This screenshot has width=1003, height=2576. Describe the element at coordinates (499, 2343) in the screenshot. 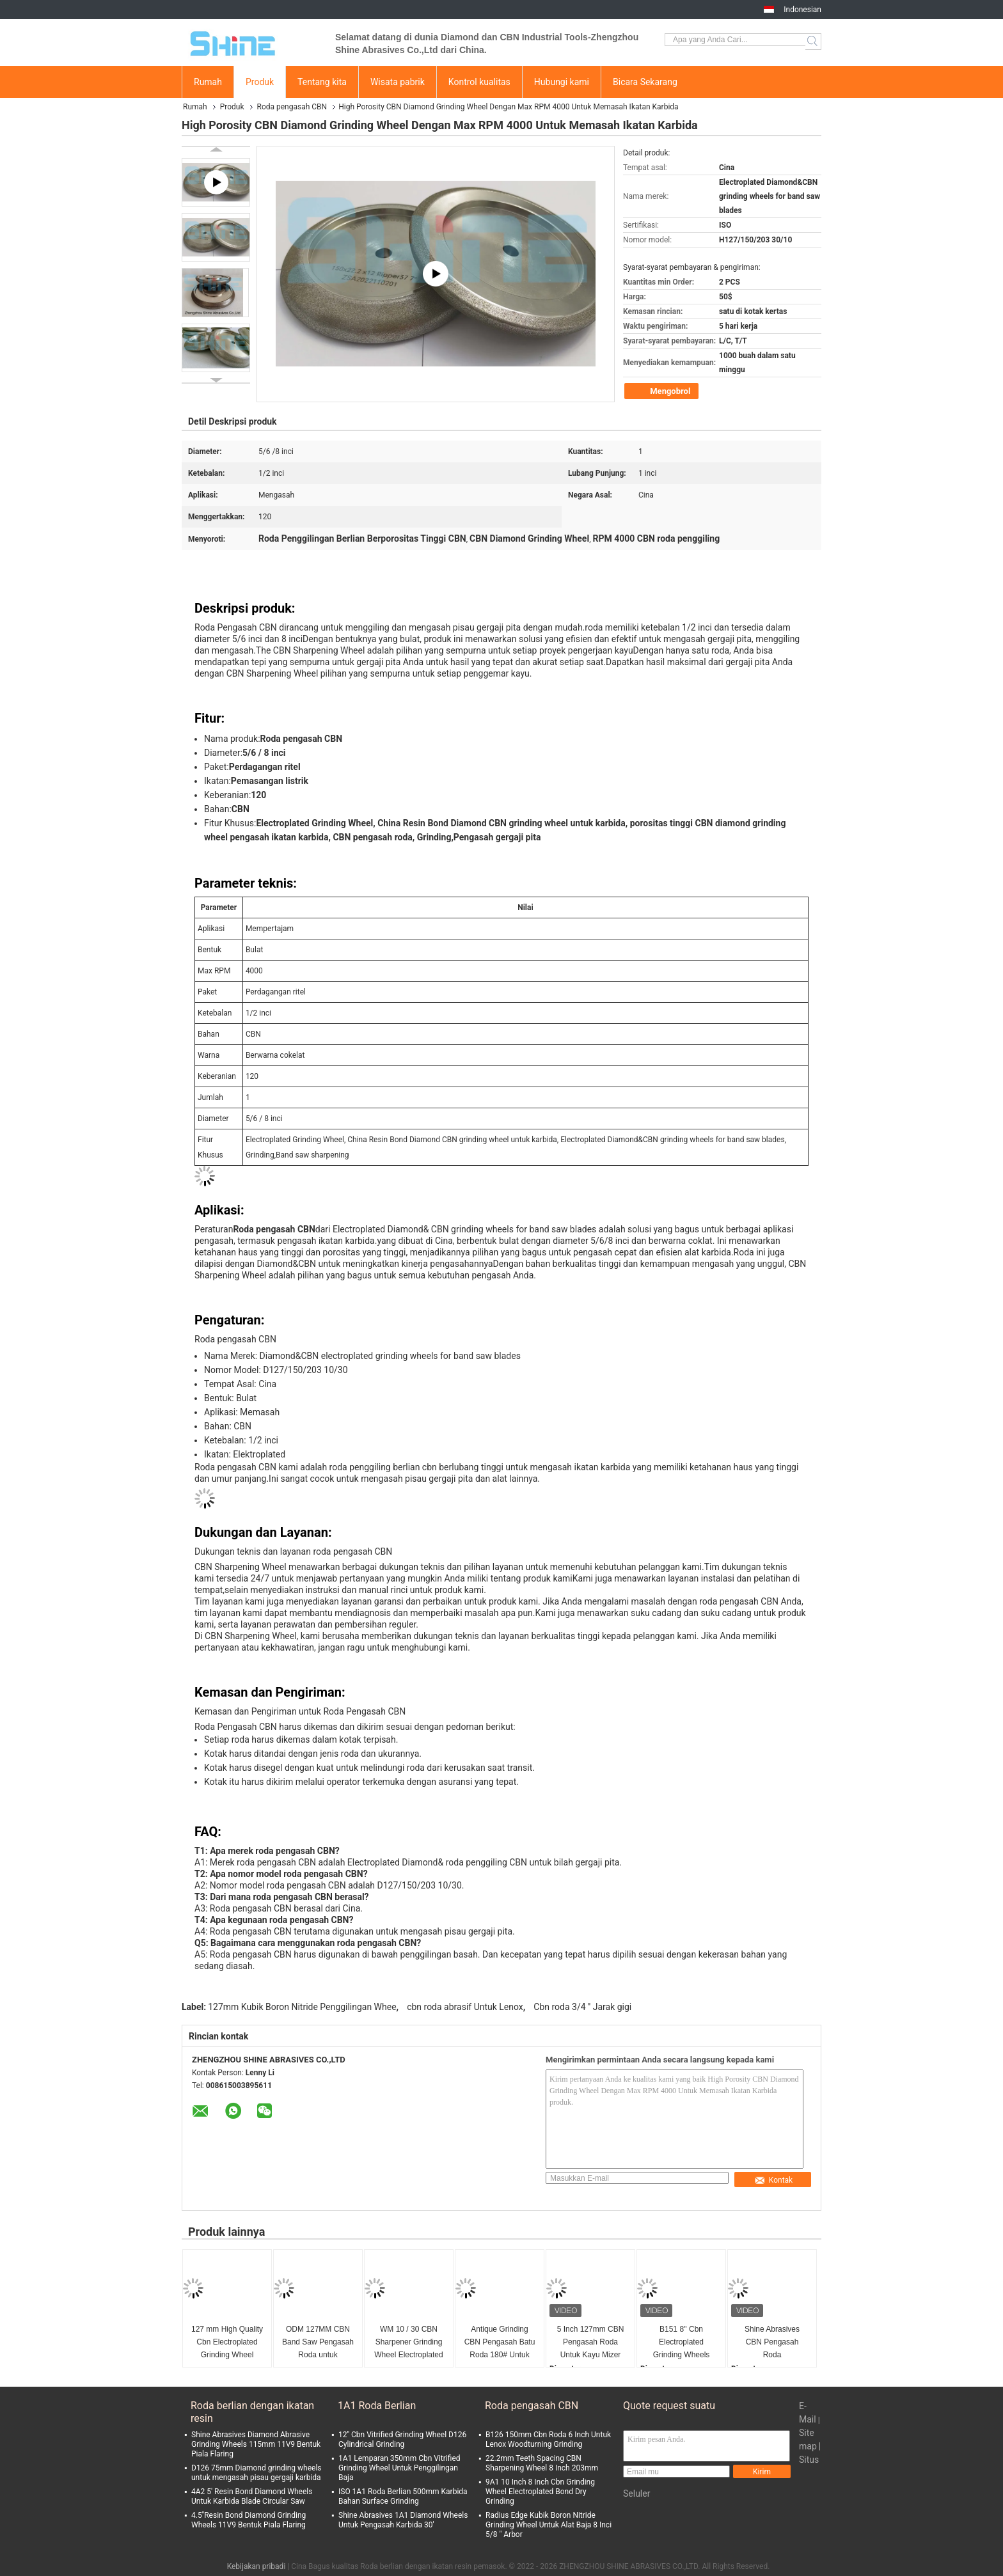

I see `Antique Grinding CBN Pengasah Batu Roda 180# Untuk Anchor Grinding 300mm` at that location.